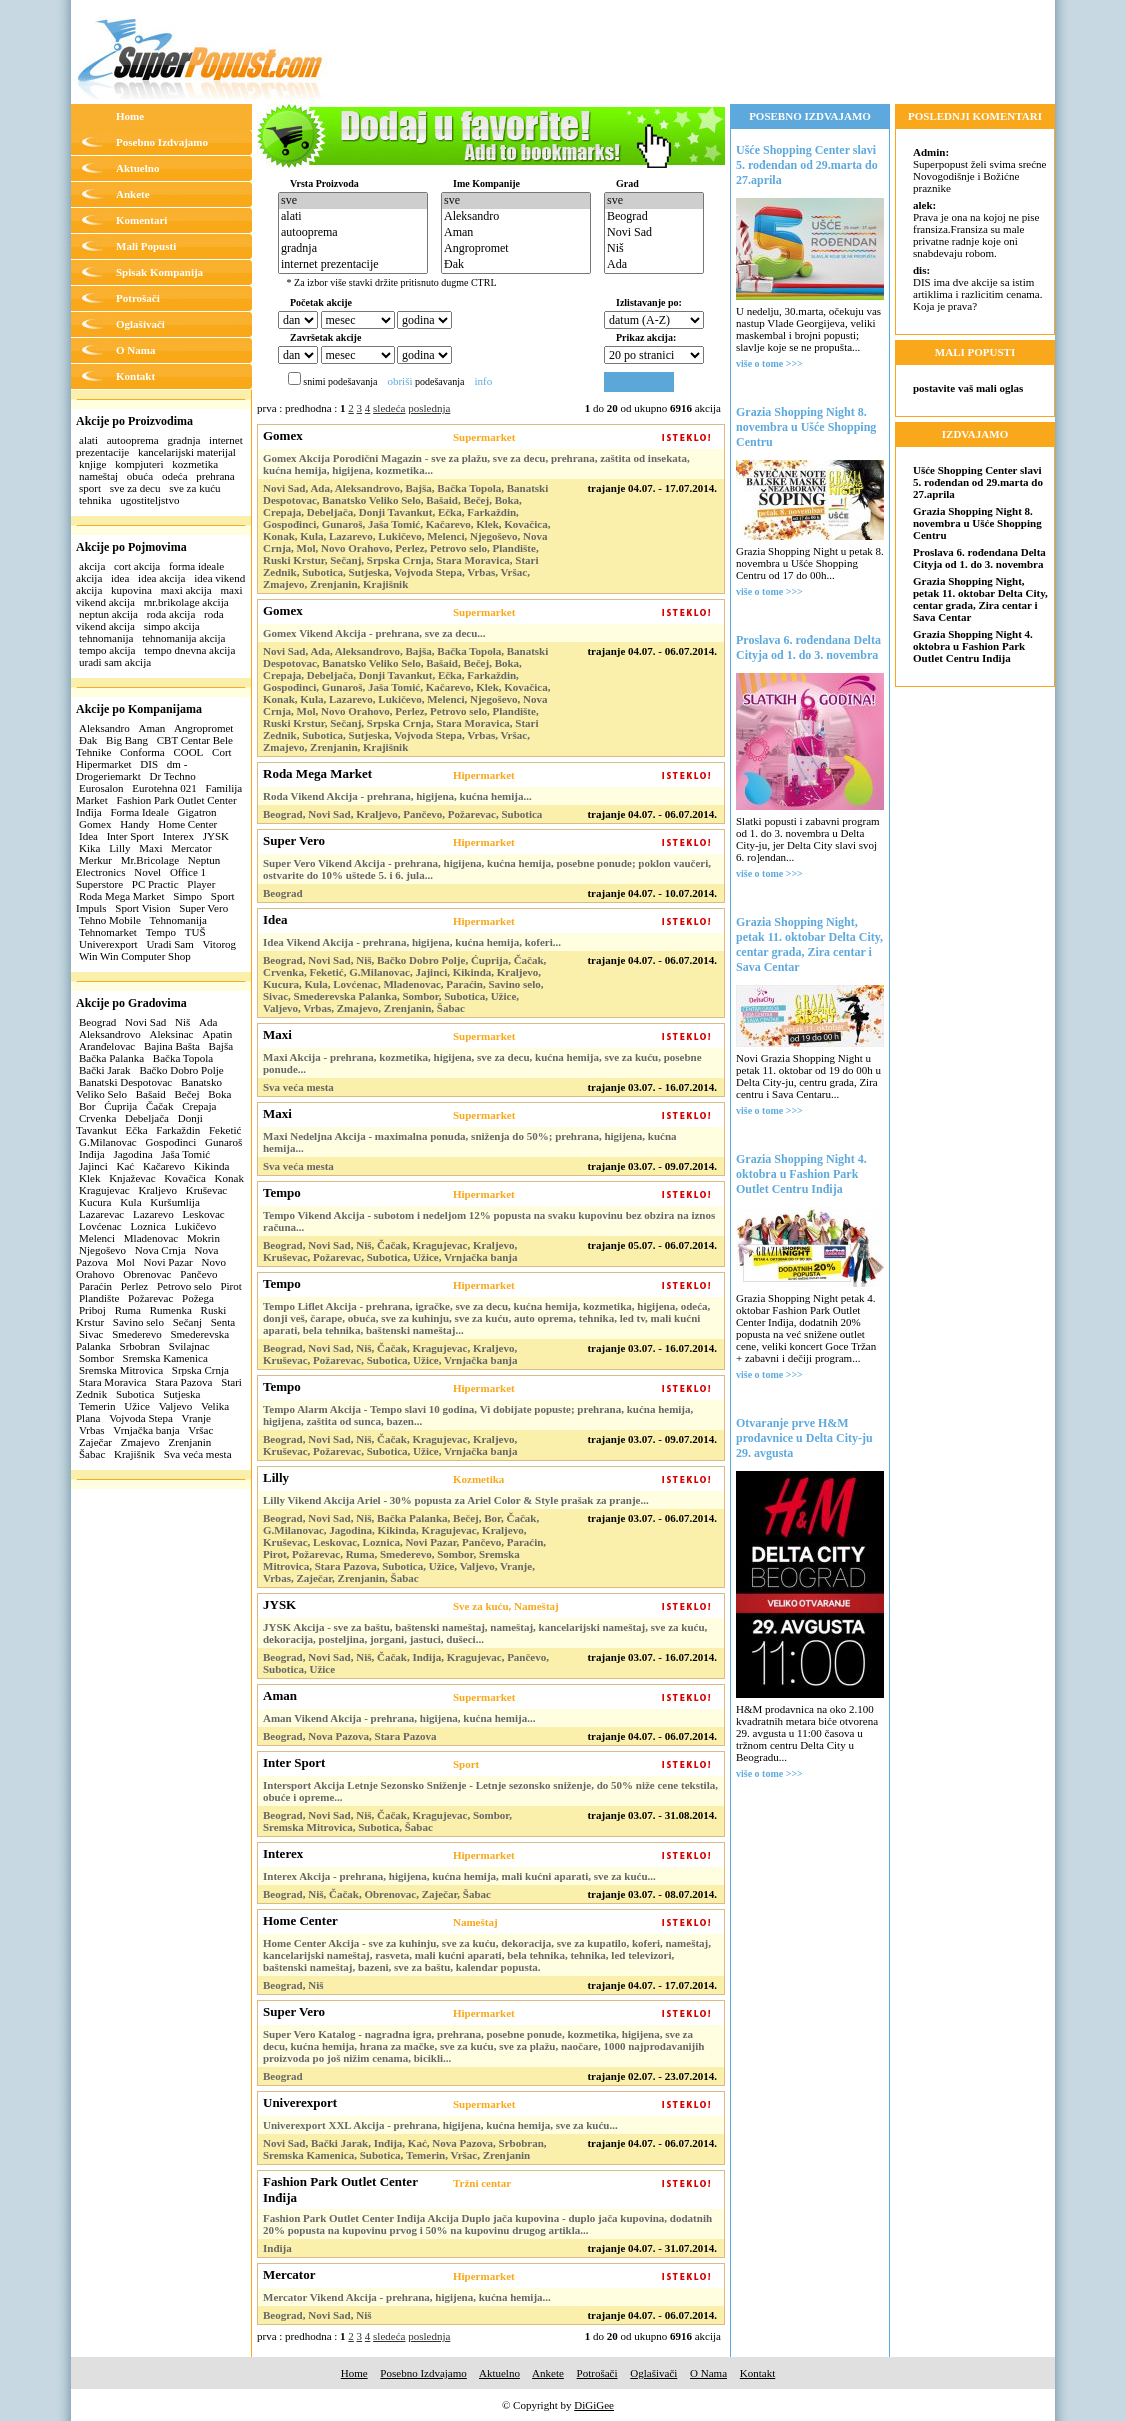 This screenshot has width=1126, height=2421. What do you see at coordinates (140, 1442) in the screenshot?
I see `Zmajevo` at bounding box center [140, 1442].